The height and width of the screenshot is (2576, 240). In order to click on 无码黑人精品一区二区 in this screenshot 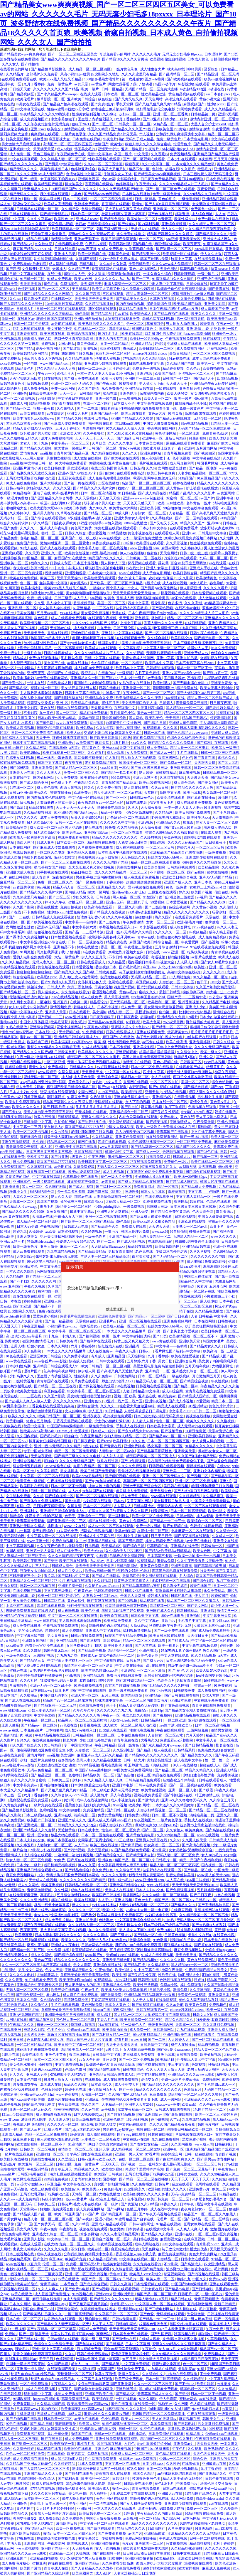, I will do `click(149, 977)`.